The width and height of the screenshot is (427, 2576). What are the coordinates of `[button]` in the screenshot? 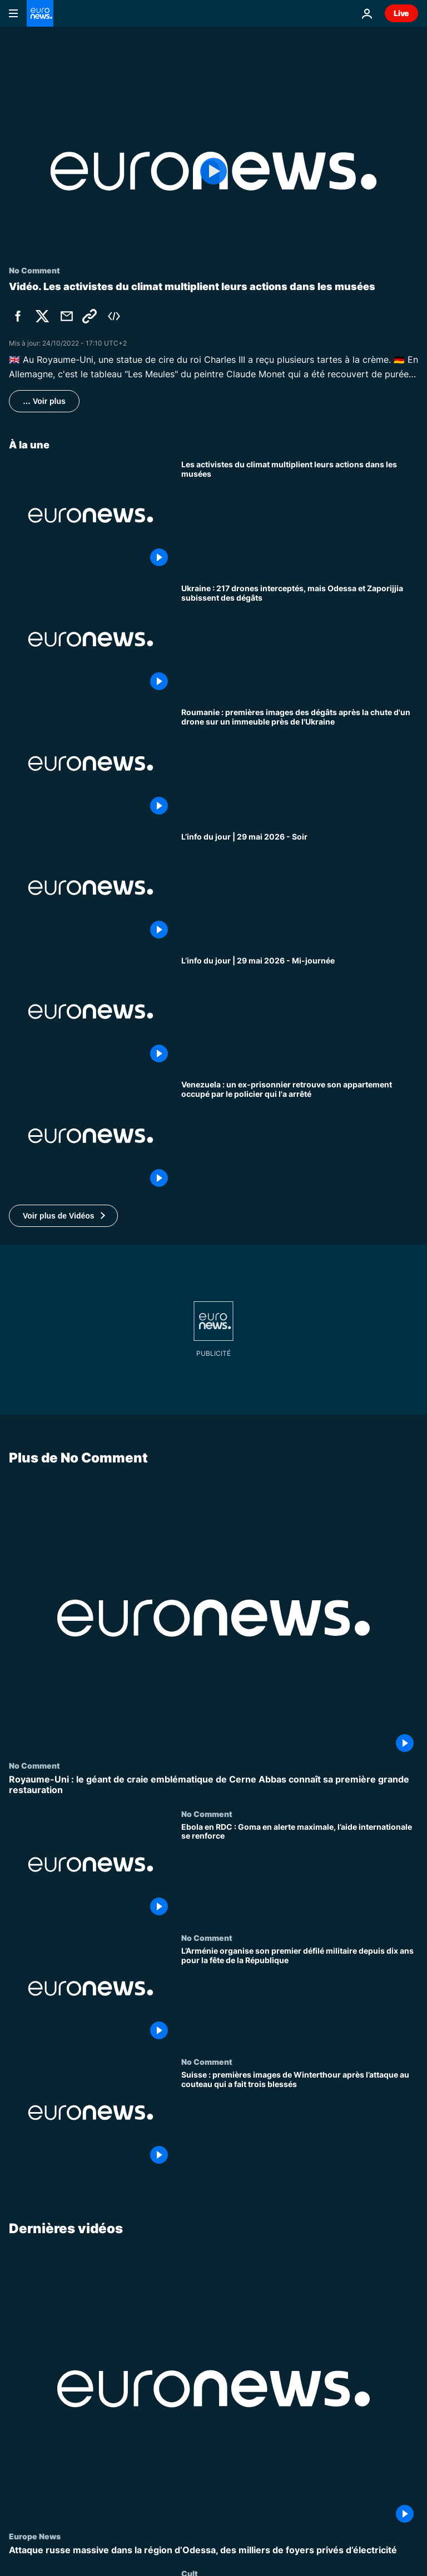 It's located at (63, 1216).